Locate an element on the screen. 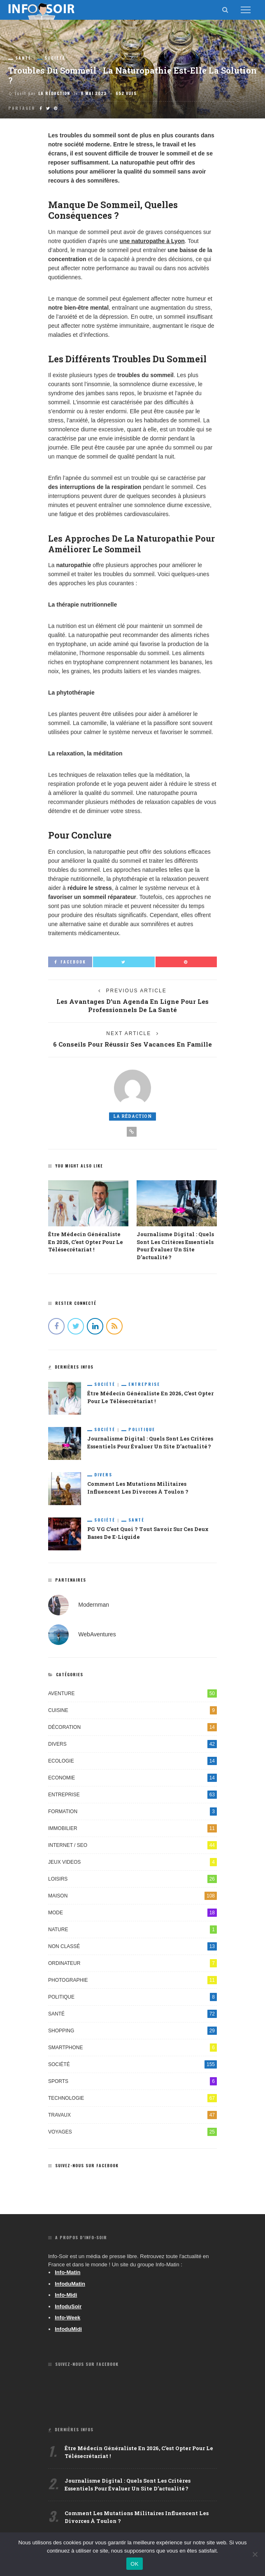  Décoration is located at coordinates (132, 1727).